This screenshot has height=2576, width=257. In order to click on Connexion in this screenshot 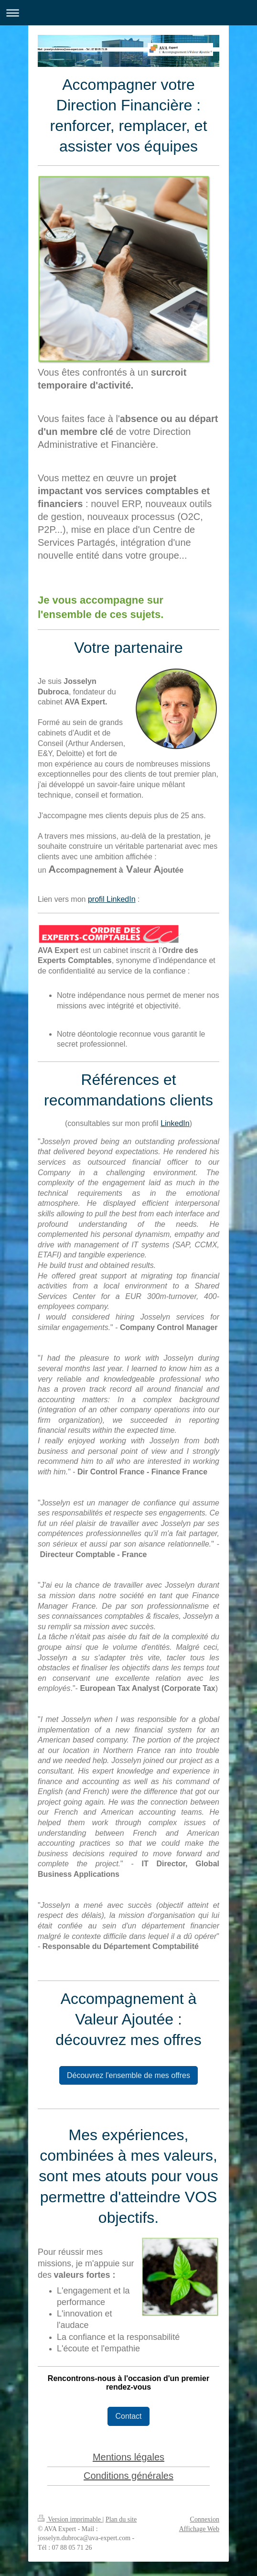, I will do `click(204, 2519)`.